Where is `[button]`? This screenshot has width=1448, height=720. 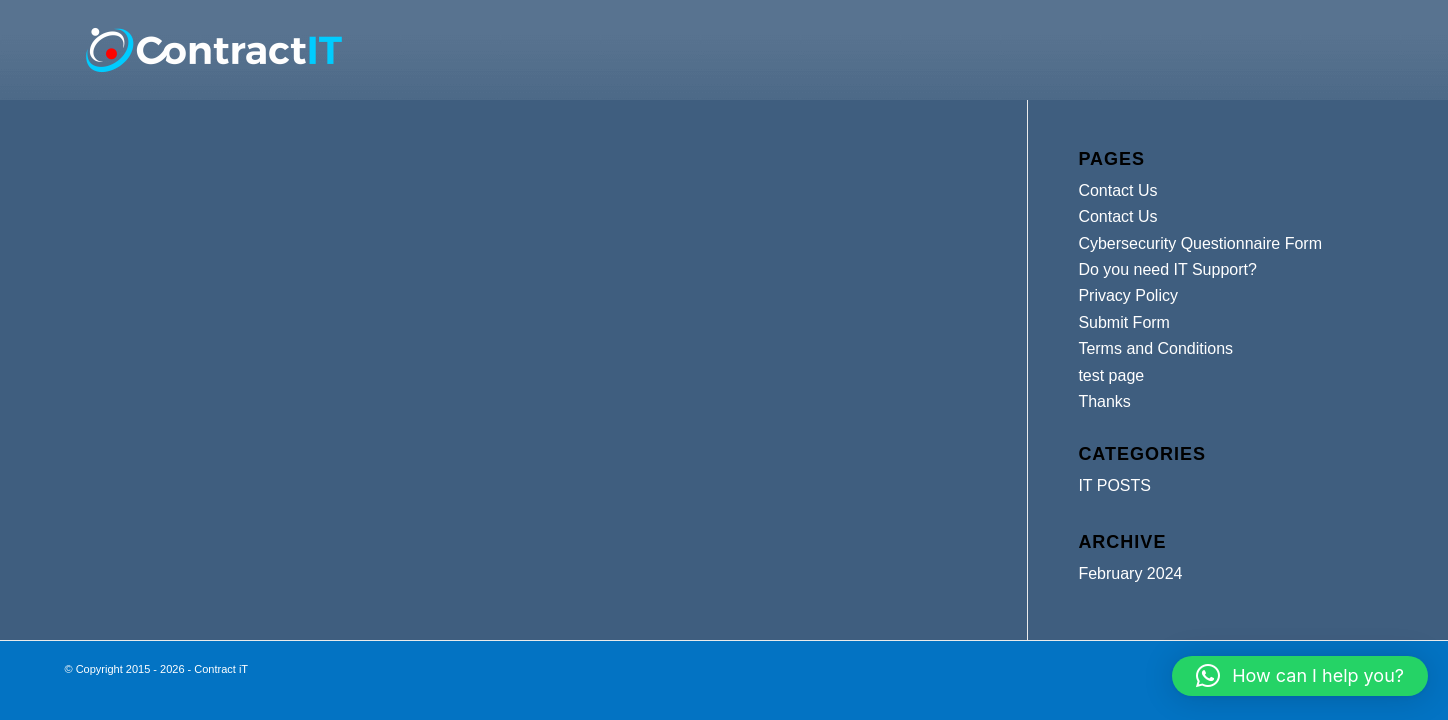 [button] is located at coordinates (1300, 676).